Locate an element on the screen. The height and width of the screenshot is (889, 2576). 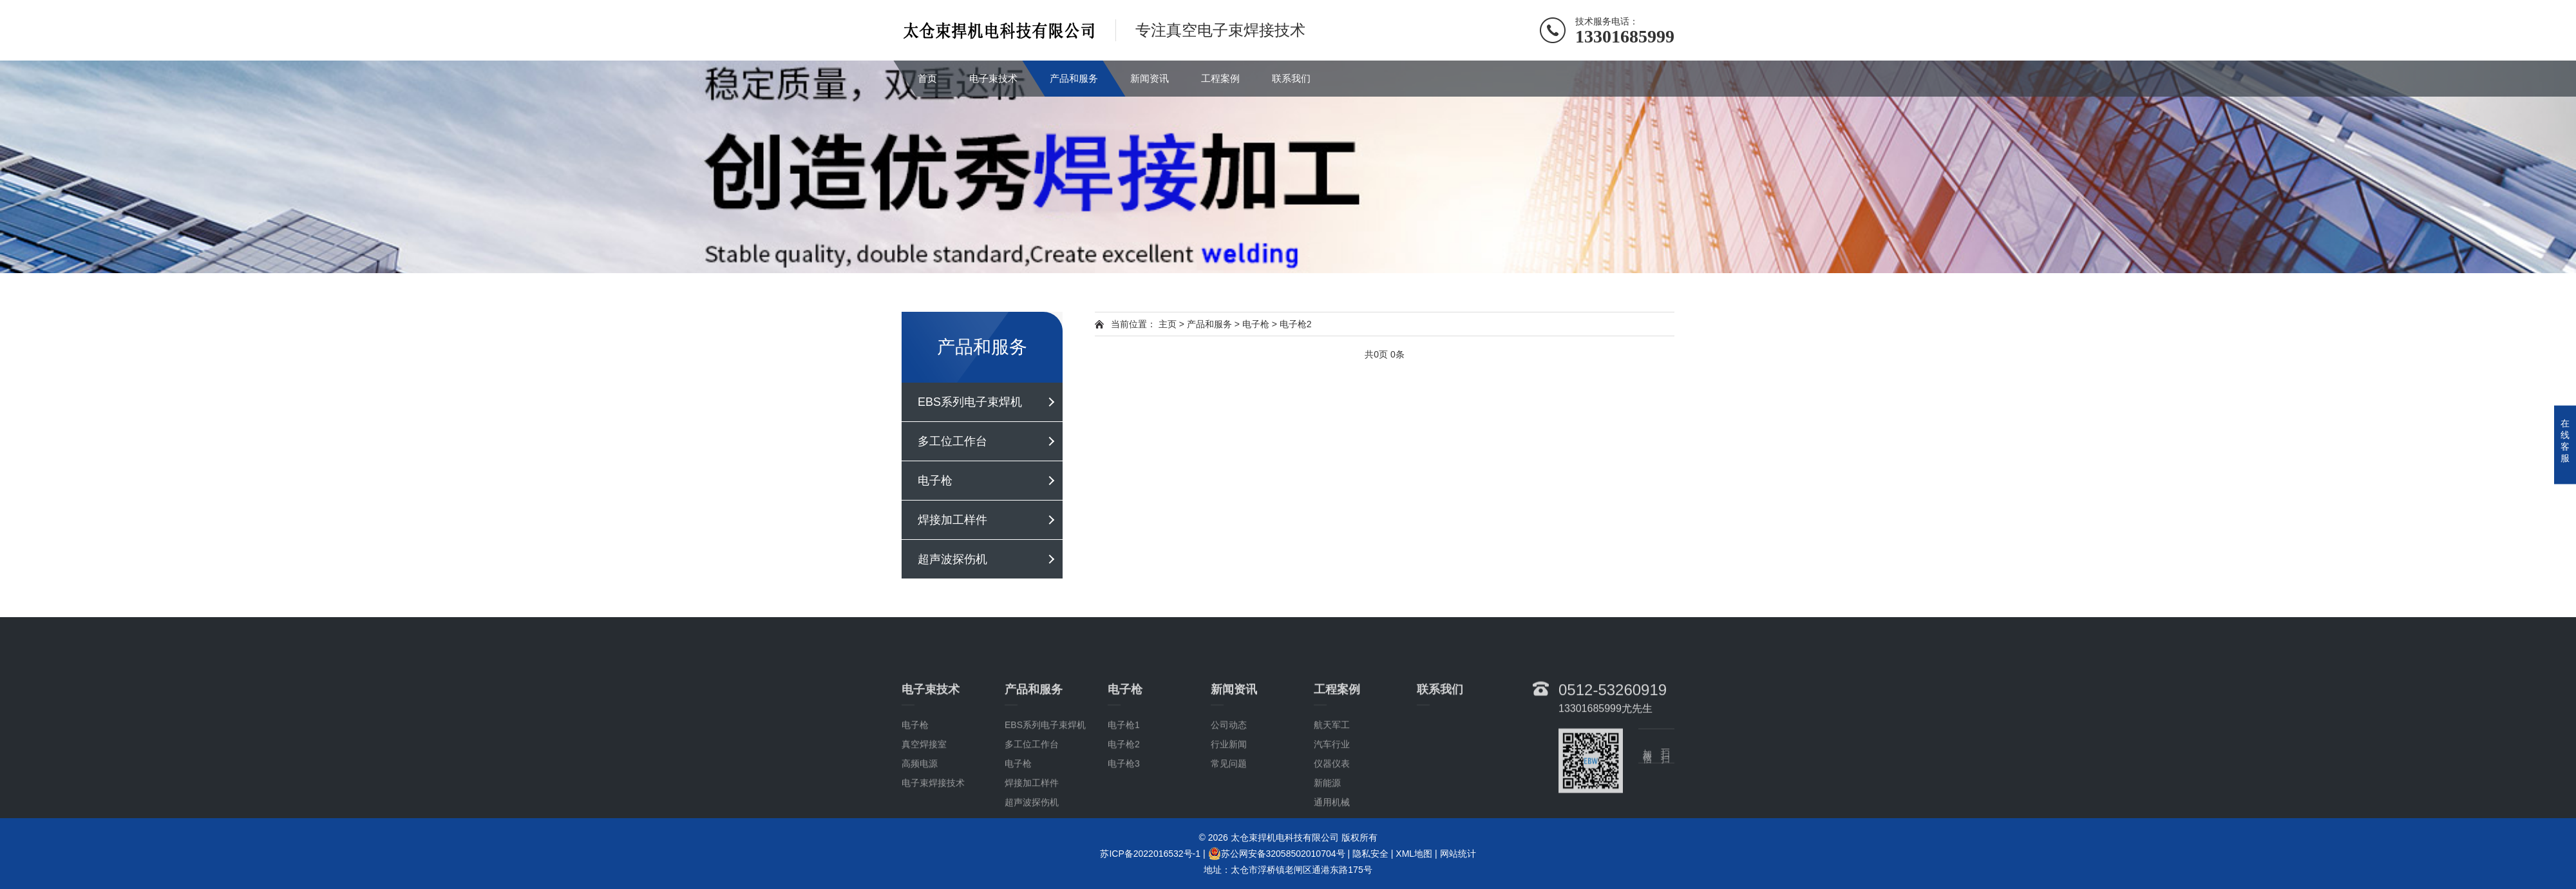
通用机械 is located at coordinates (1332, 862).